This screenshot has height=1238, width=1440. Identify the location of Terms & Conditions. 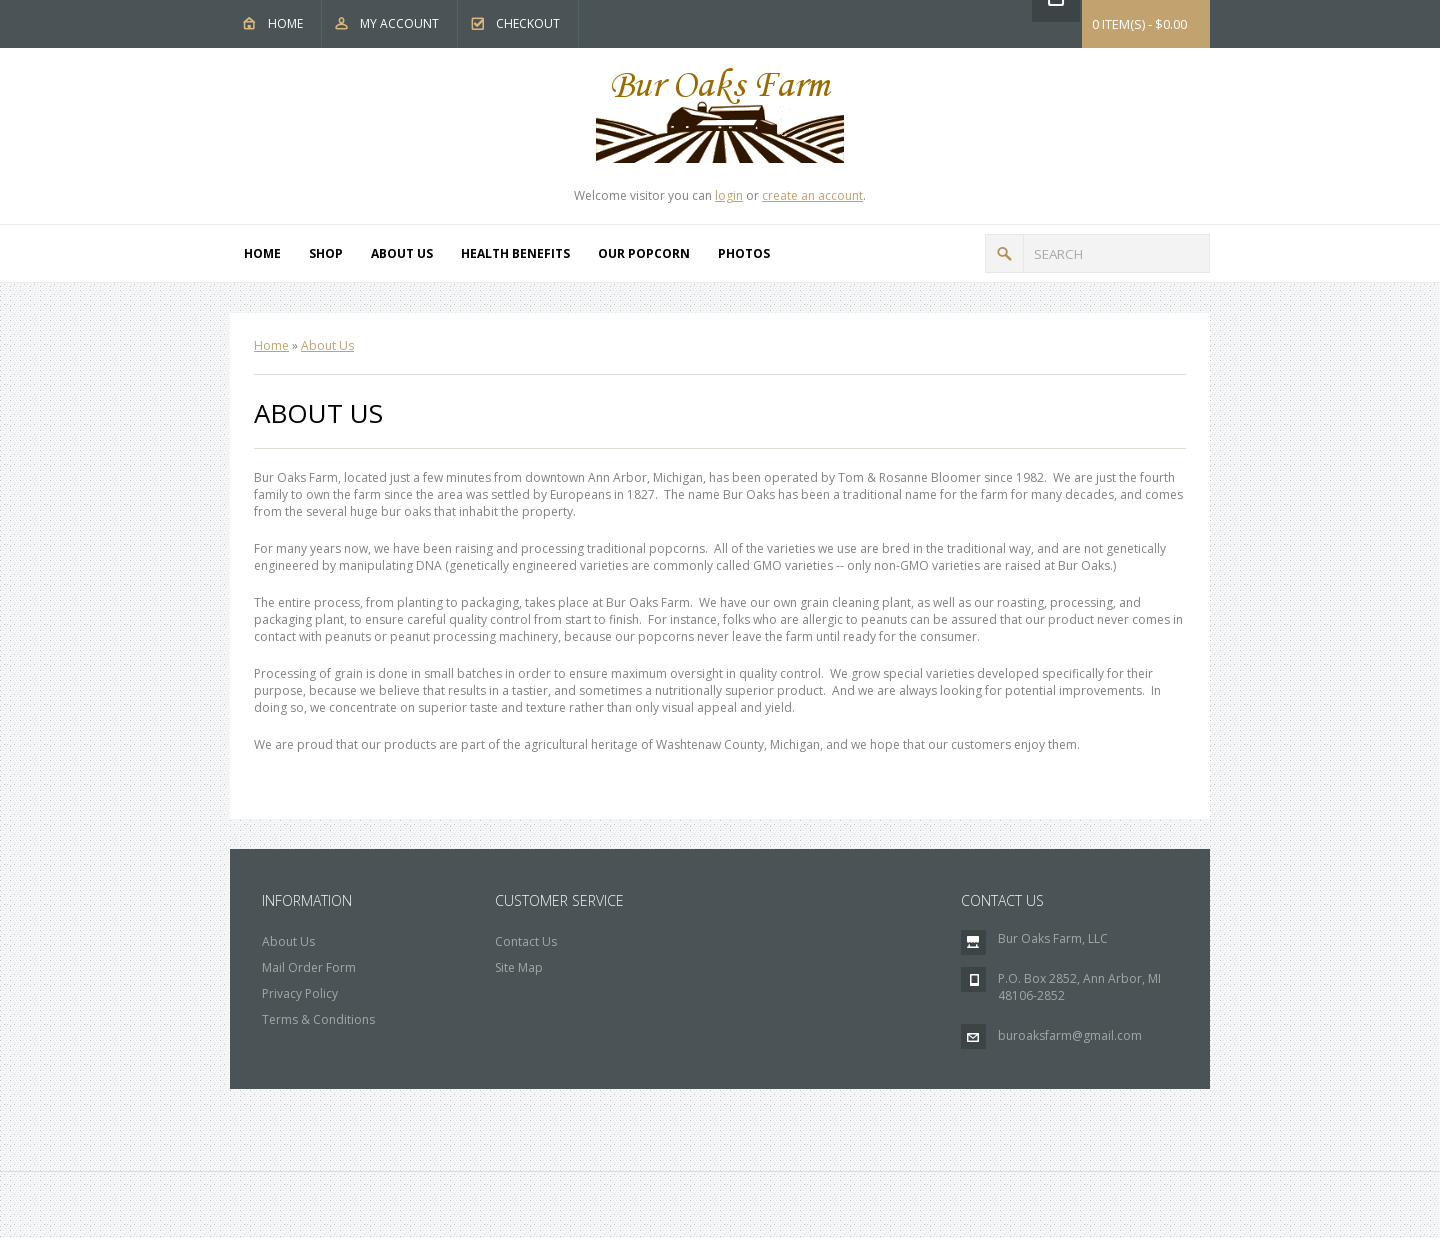
(318, 1019).